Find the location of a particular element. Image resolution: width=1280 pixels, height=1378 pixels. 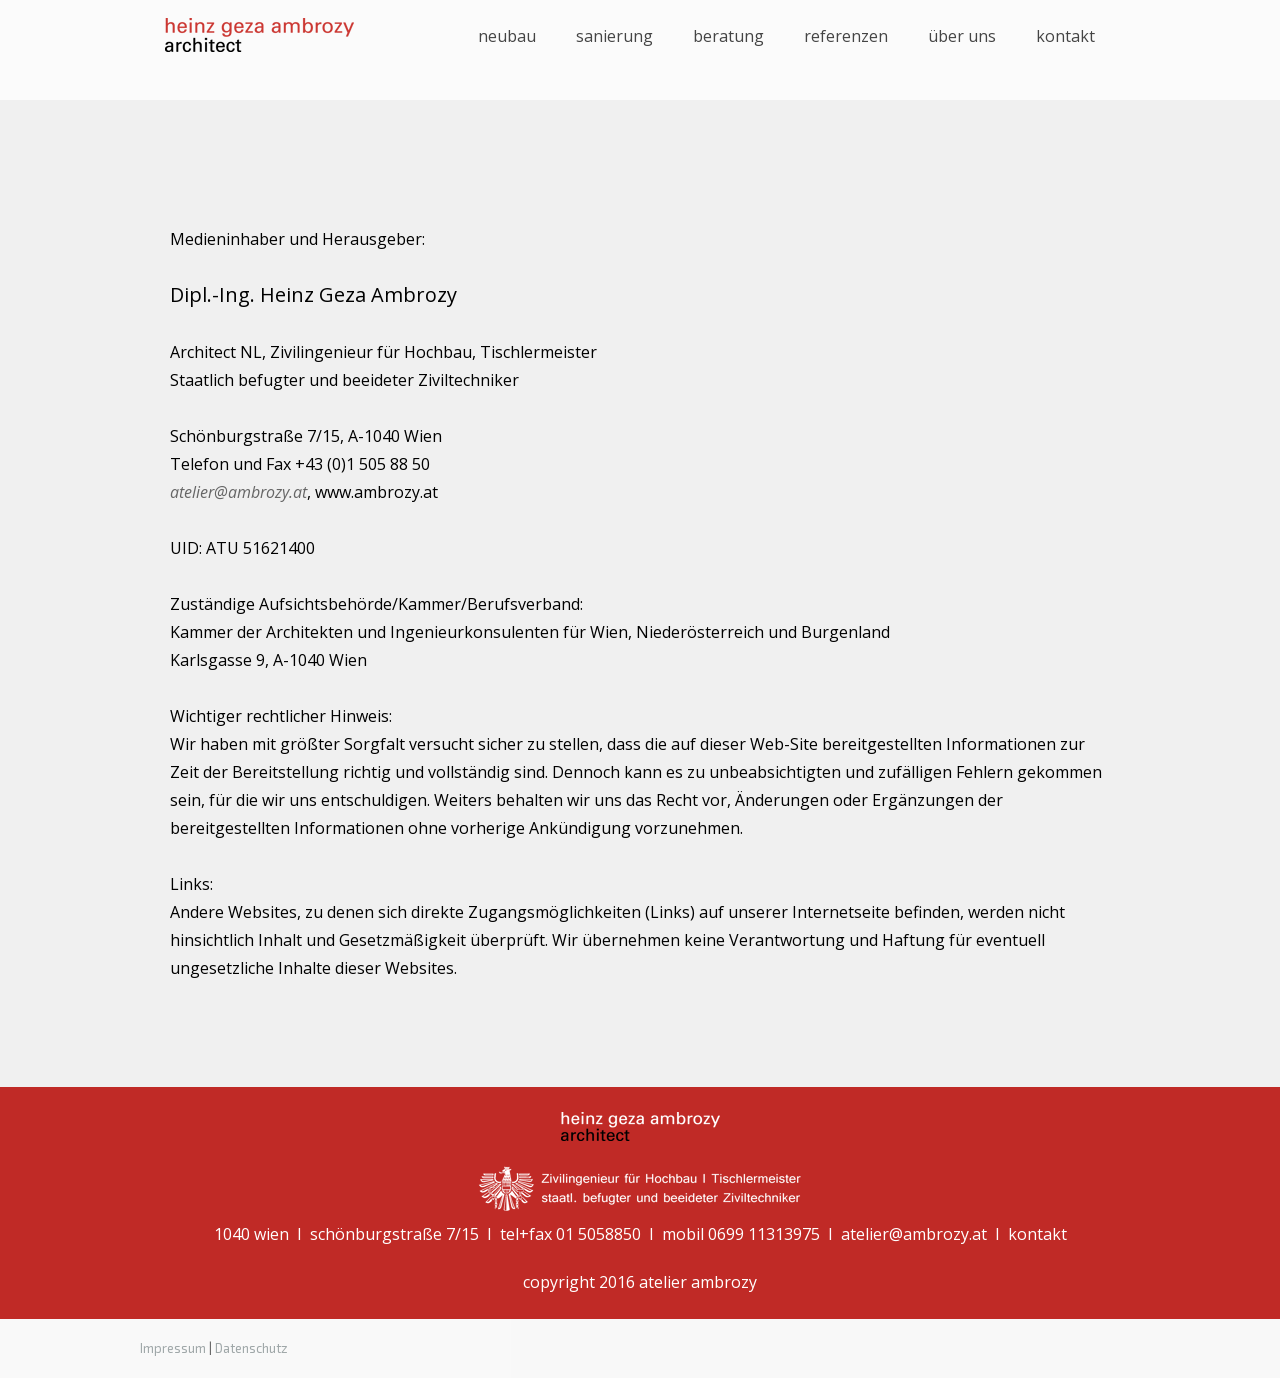

atelier@ambrozy.at is located at coordinates (238, 492).